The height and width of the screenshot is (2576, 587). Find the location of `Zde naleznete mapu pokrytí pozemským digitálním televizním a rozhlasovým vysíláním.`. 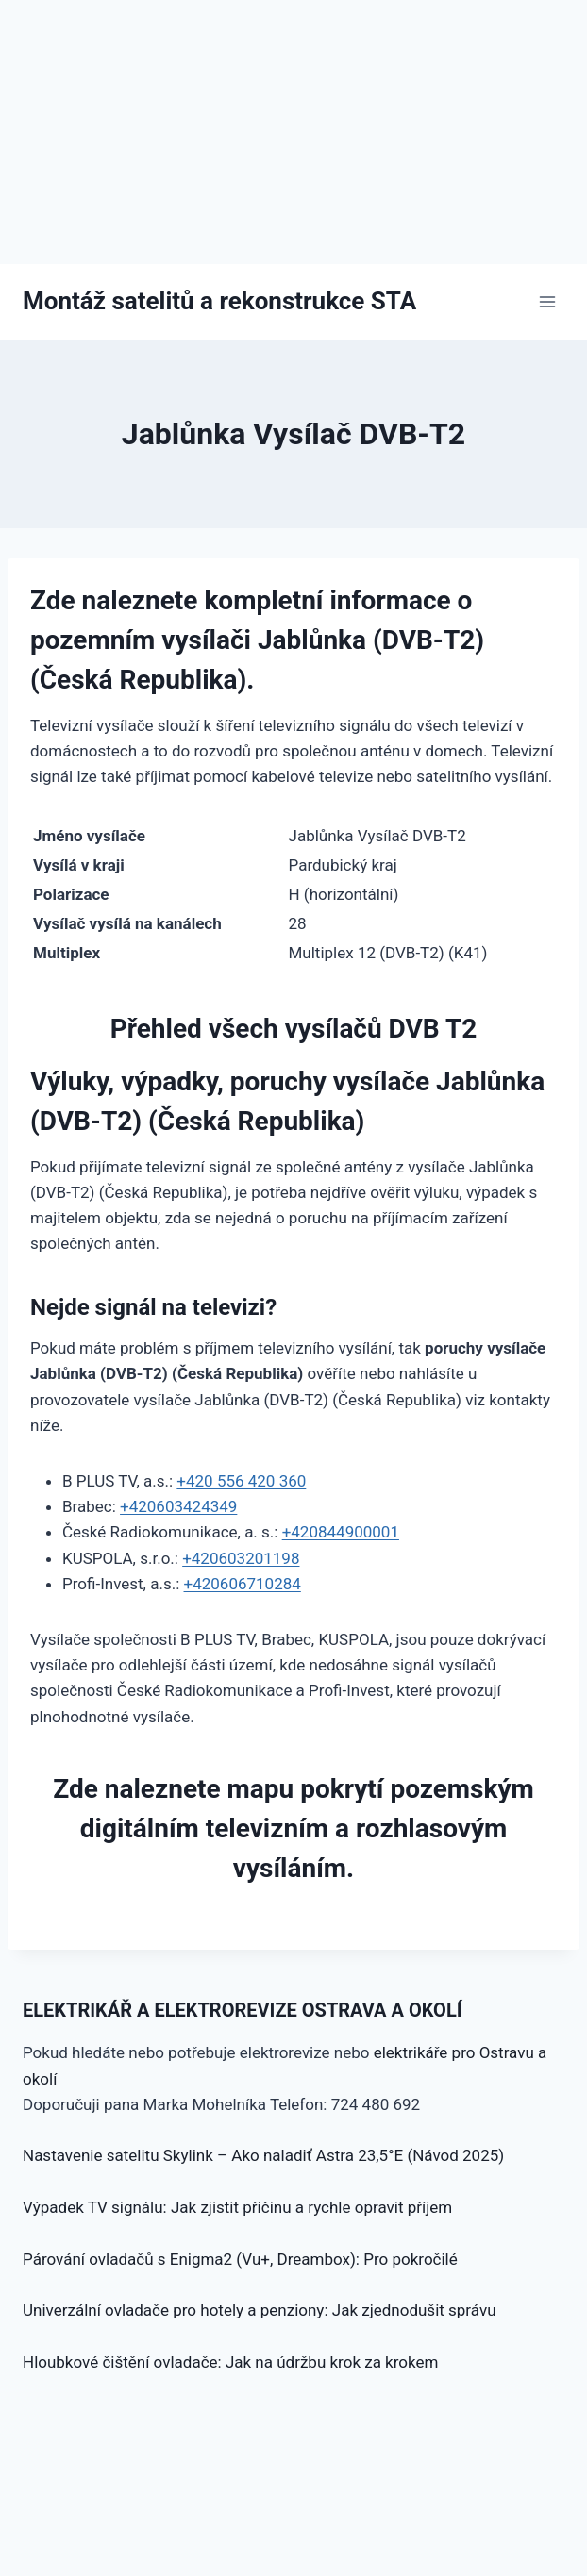

Zde naleznete mapu pokrytí pozemským digitálním televizním a rozhlasovým vysíláním. is located at coordinates (293, 1828).